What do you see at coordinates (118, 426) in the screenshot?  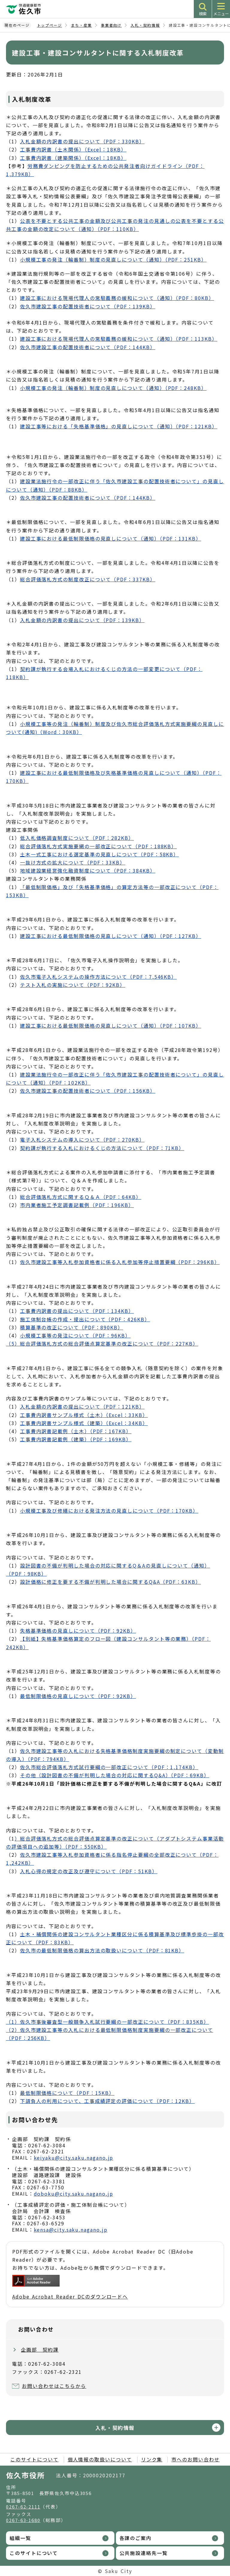 I see `建設工事等における「失格基準価格」の見直しについて（通知）（PDF：121KB）` at bounding box center [118, 426].